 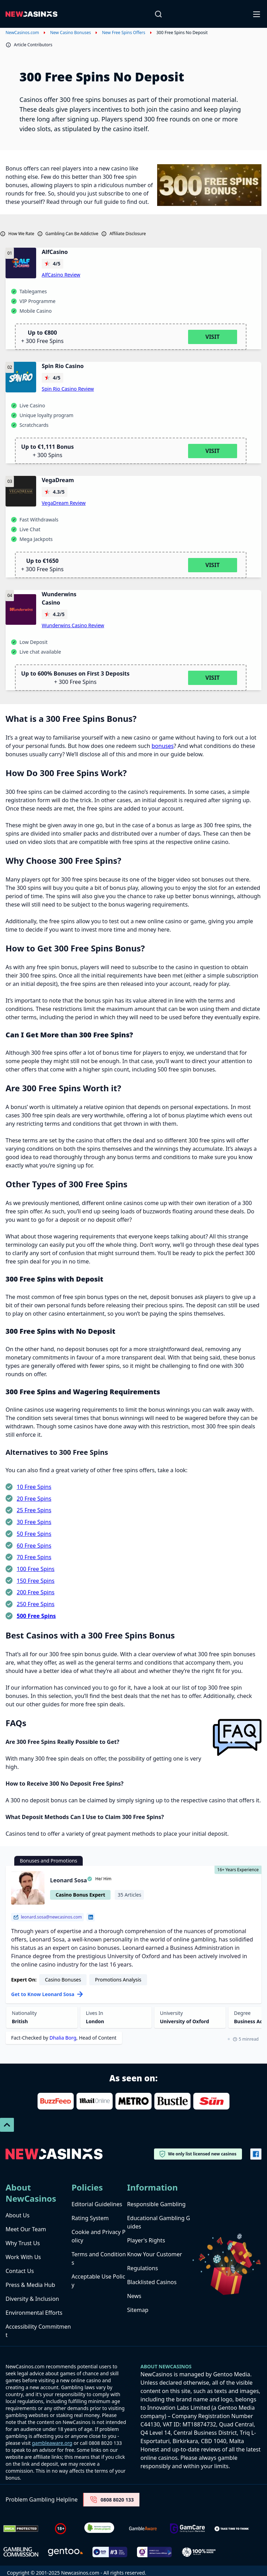 What do you see at coordinates (21, 491) in the screenshot?
I see `[VegaDream logo]` at bounding box center [21, 491].